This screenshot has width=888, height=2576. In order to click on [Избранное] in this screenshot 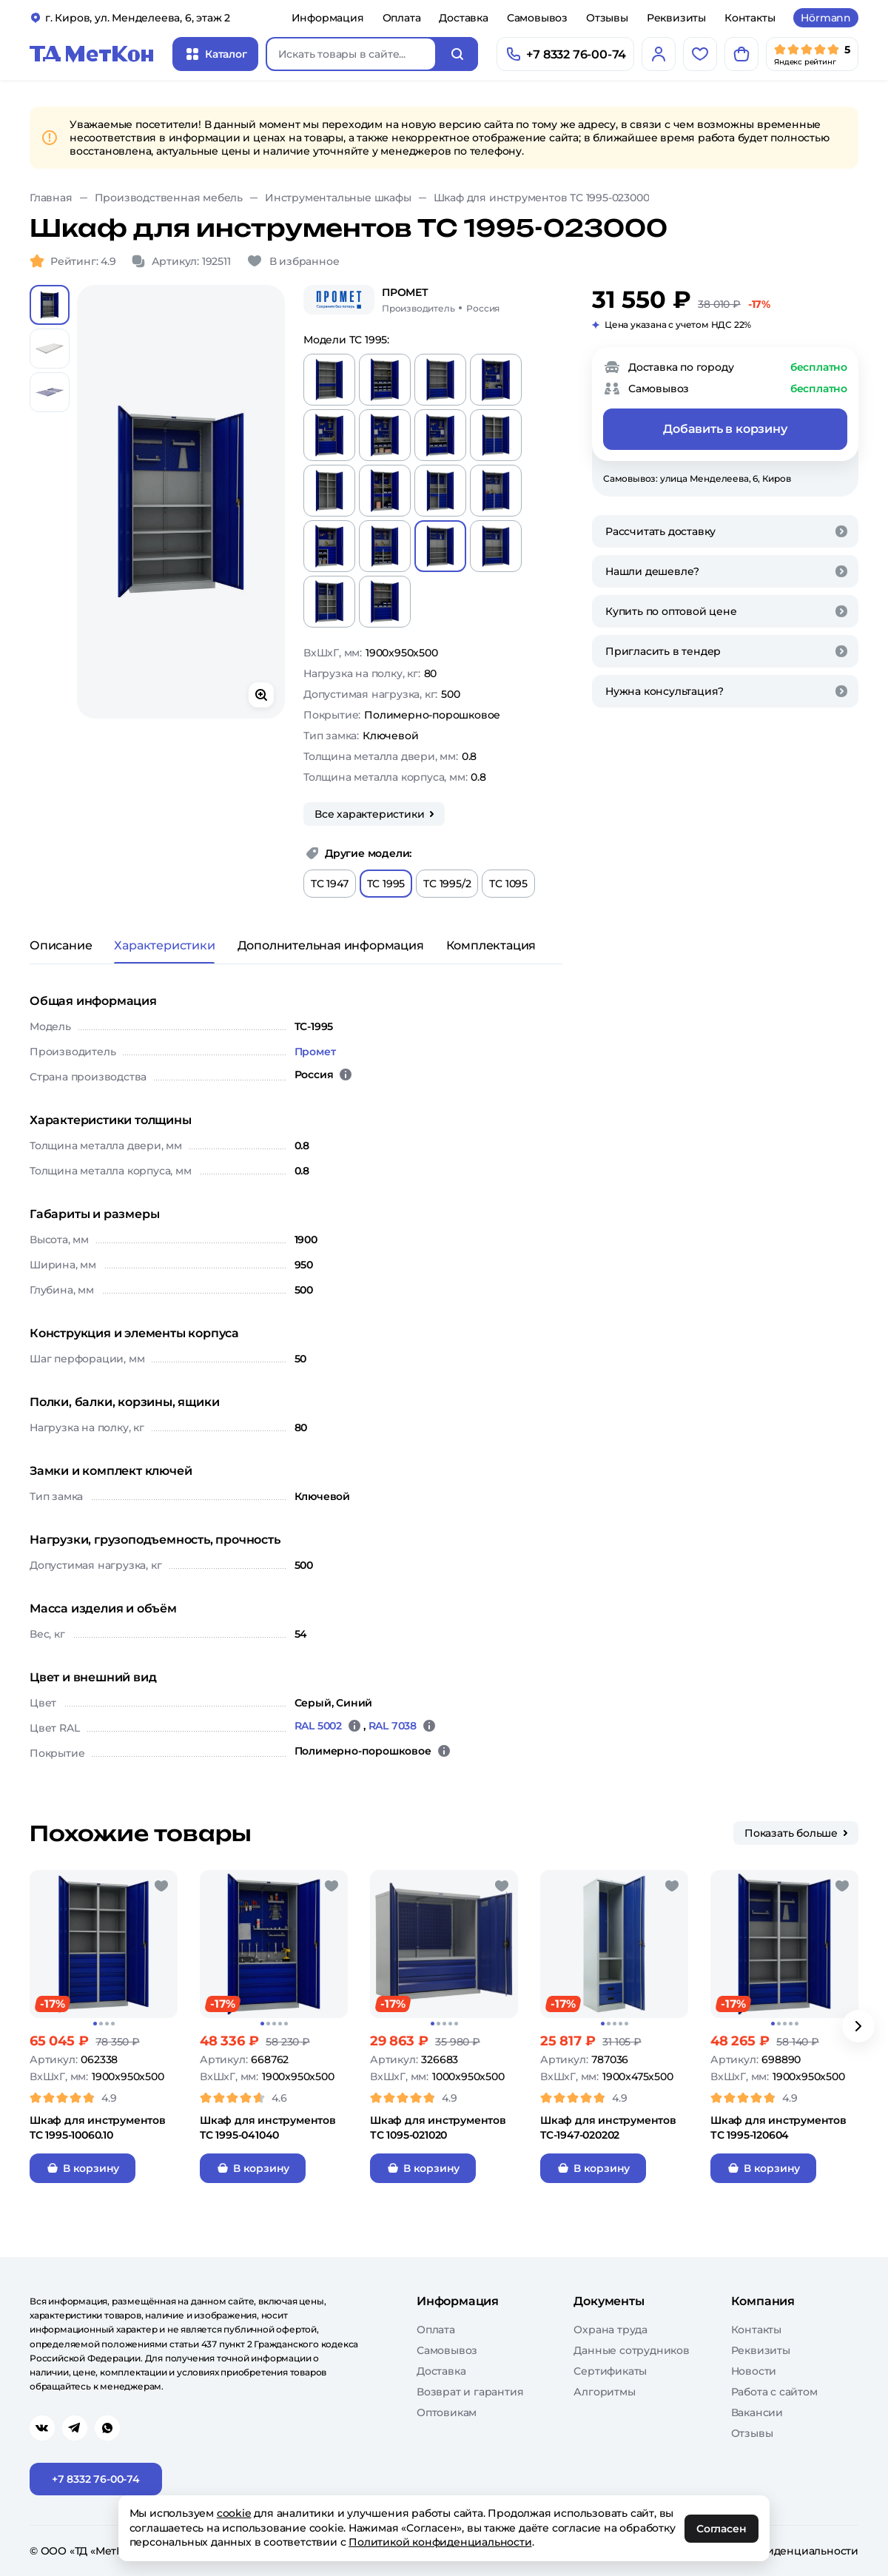, I will do `click(700, 54)`.